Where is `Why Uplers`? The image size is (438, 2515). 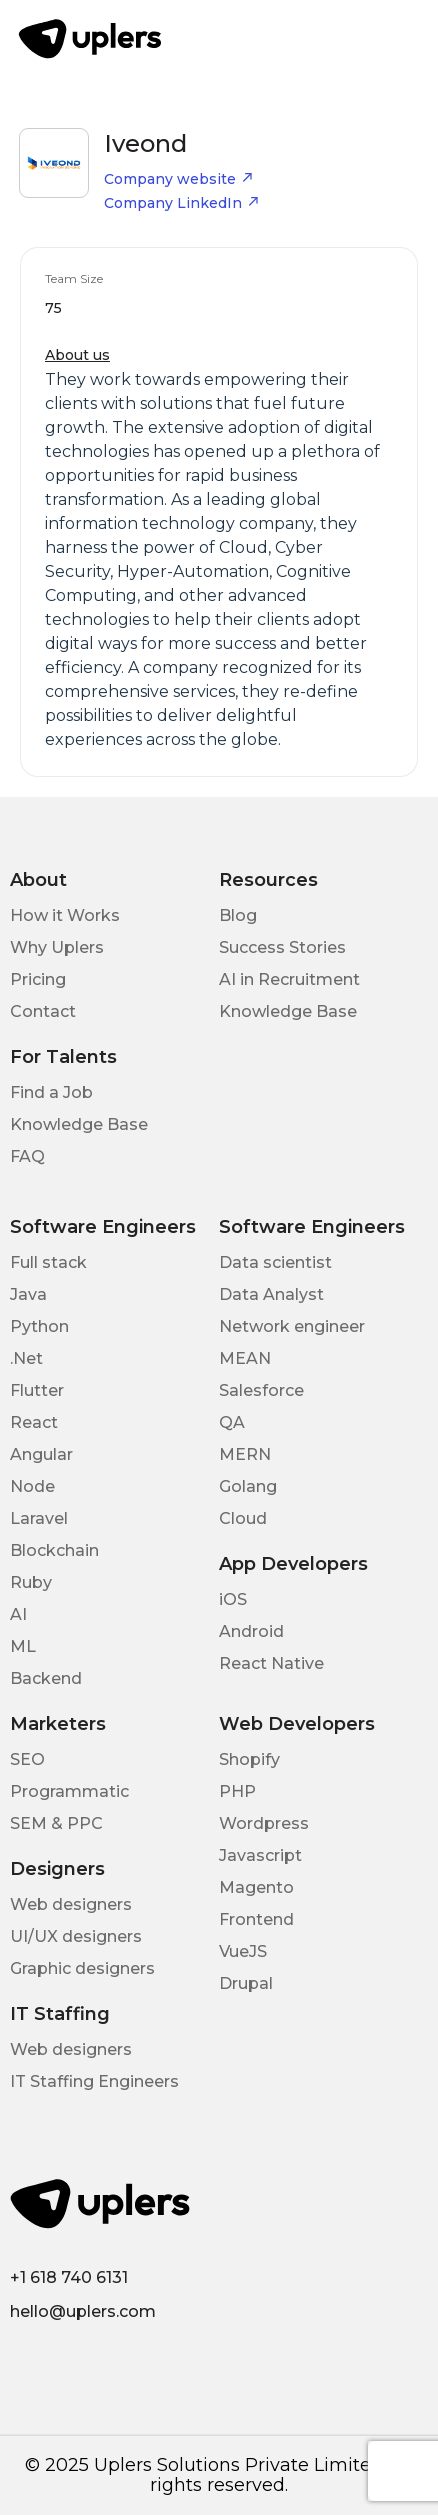 Why Uplers is located at coordinates (57, 947).